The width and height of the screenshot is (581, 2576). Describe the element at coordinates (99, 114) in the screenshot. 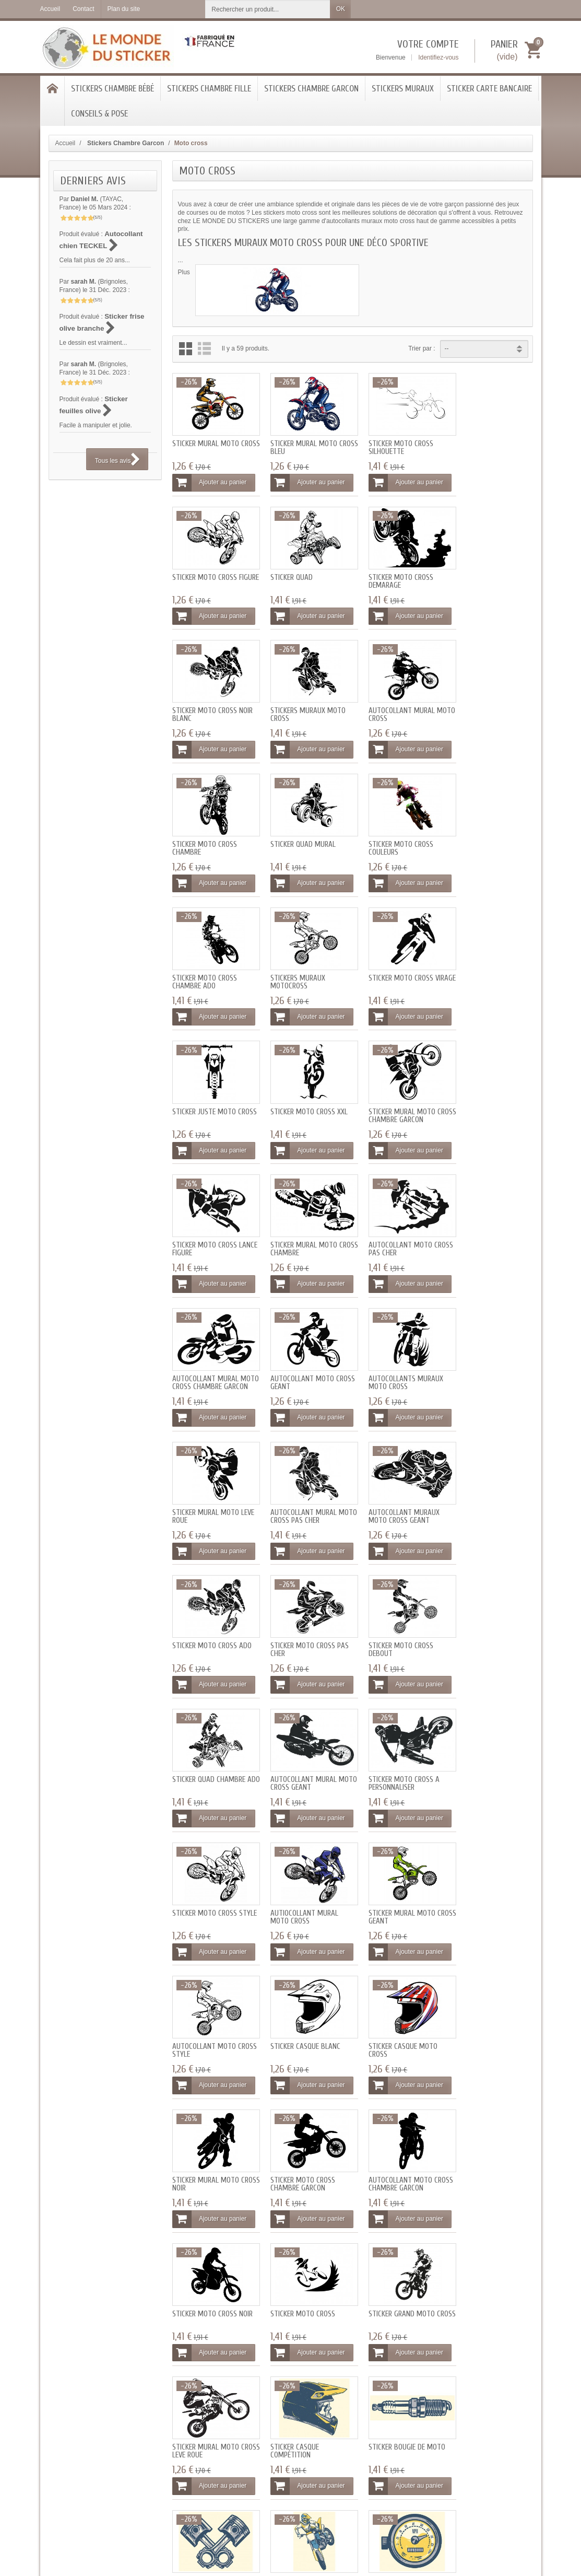

I see `Conseils & Pose` at that location.